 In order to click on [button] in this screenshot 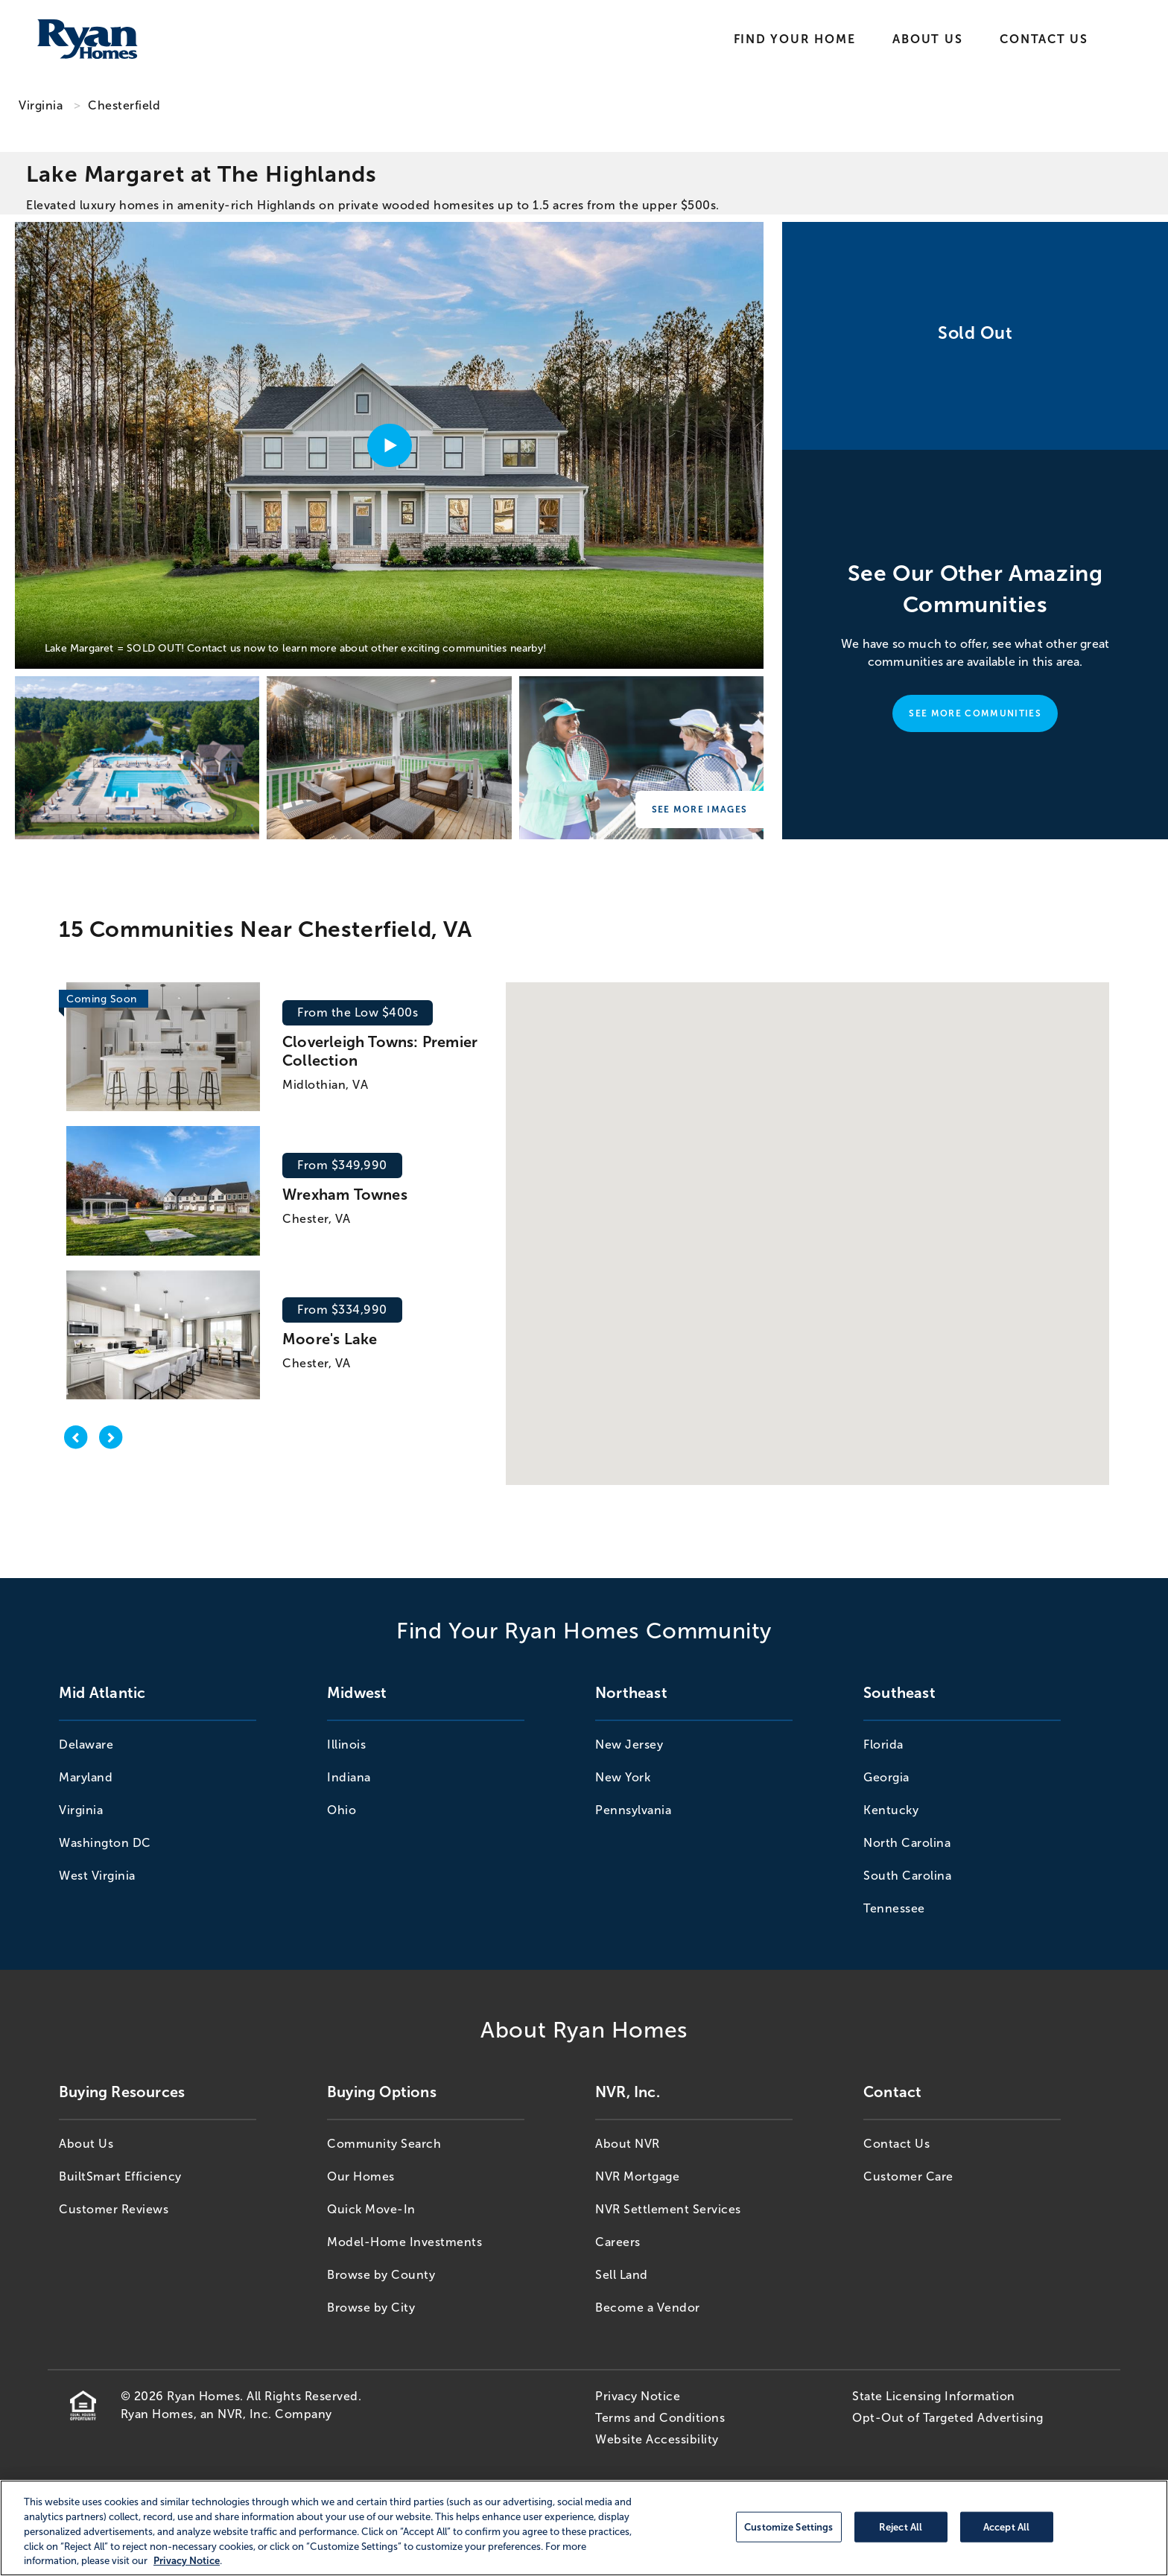, I will do `click(806, 1199)`.